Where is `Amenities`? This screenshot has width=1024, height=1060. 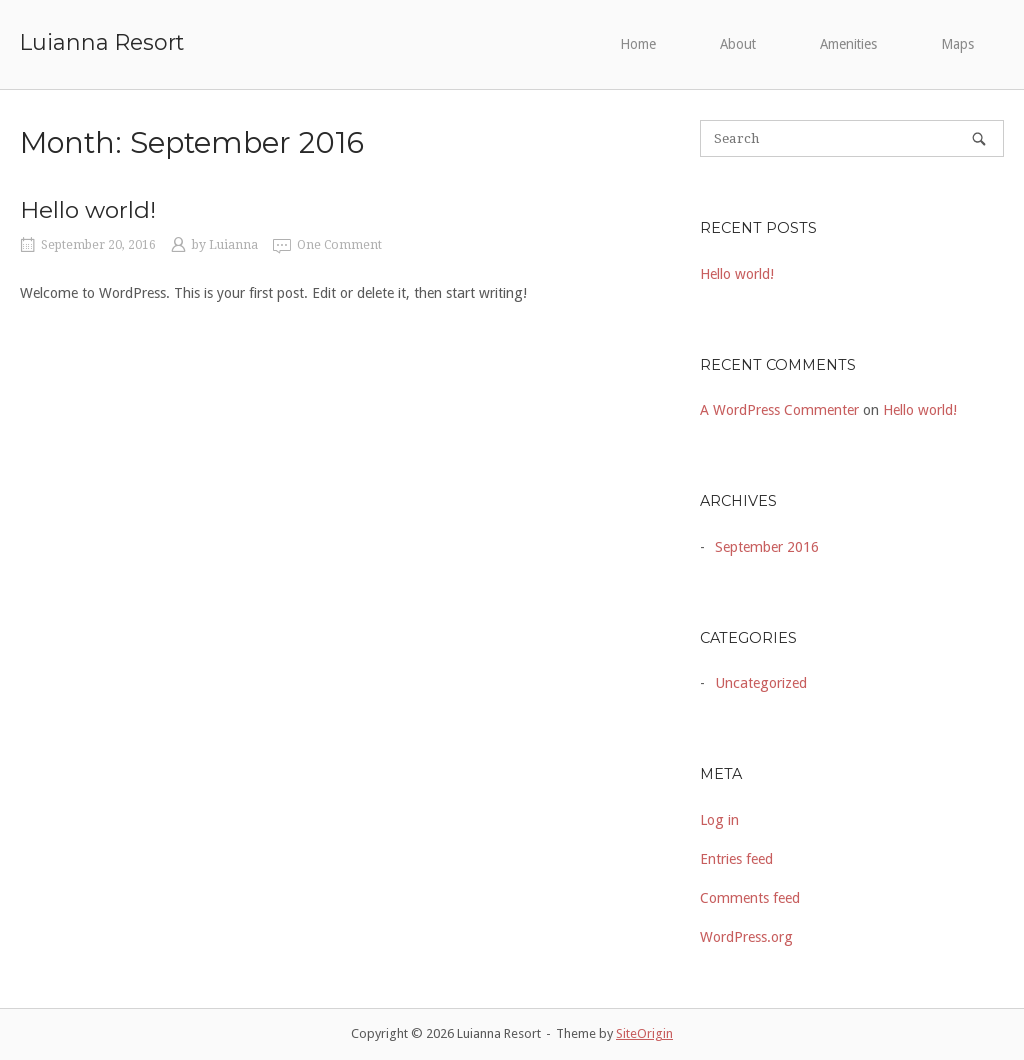
Amenities is located at coordinates (848, 44).